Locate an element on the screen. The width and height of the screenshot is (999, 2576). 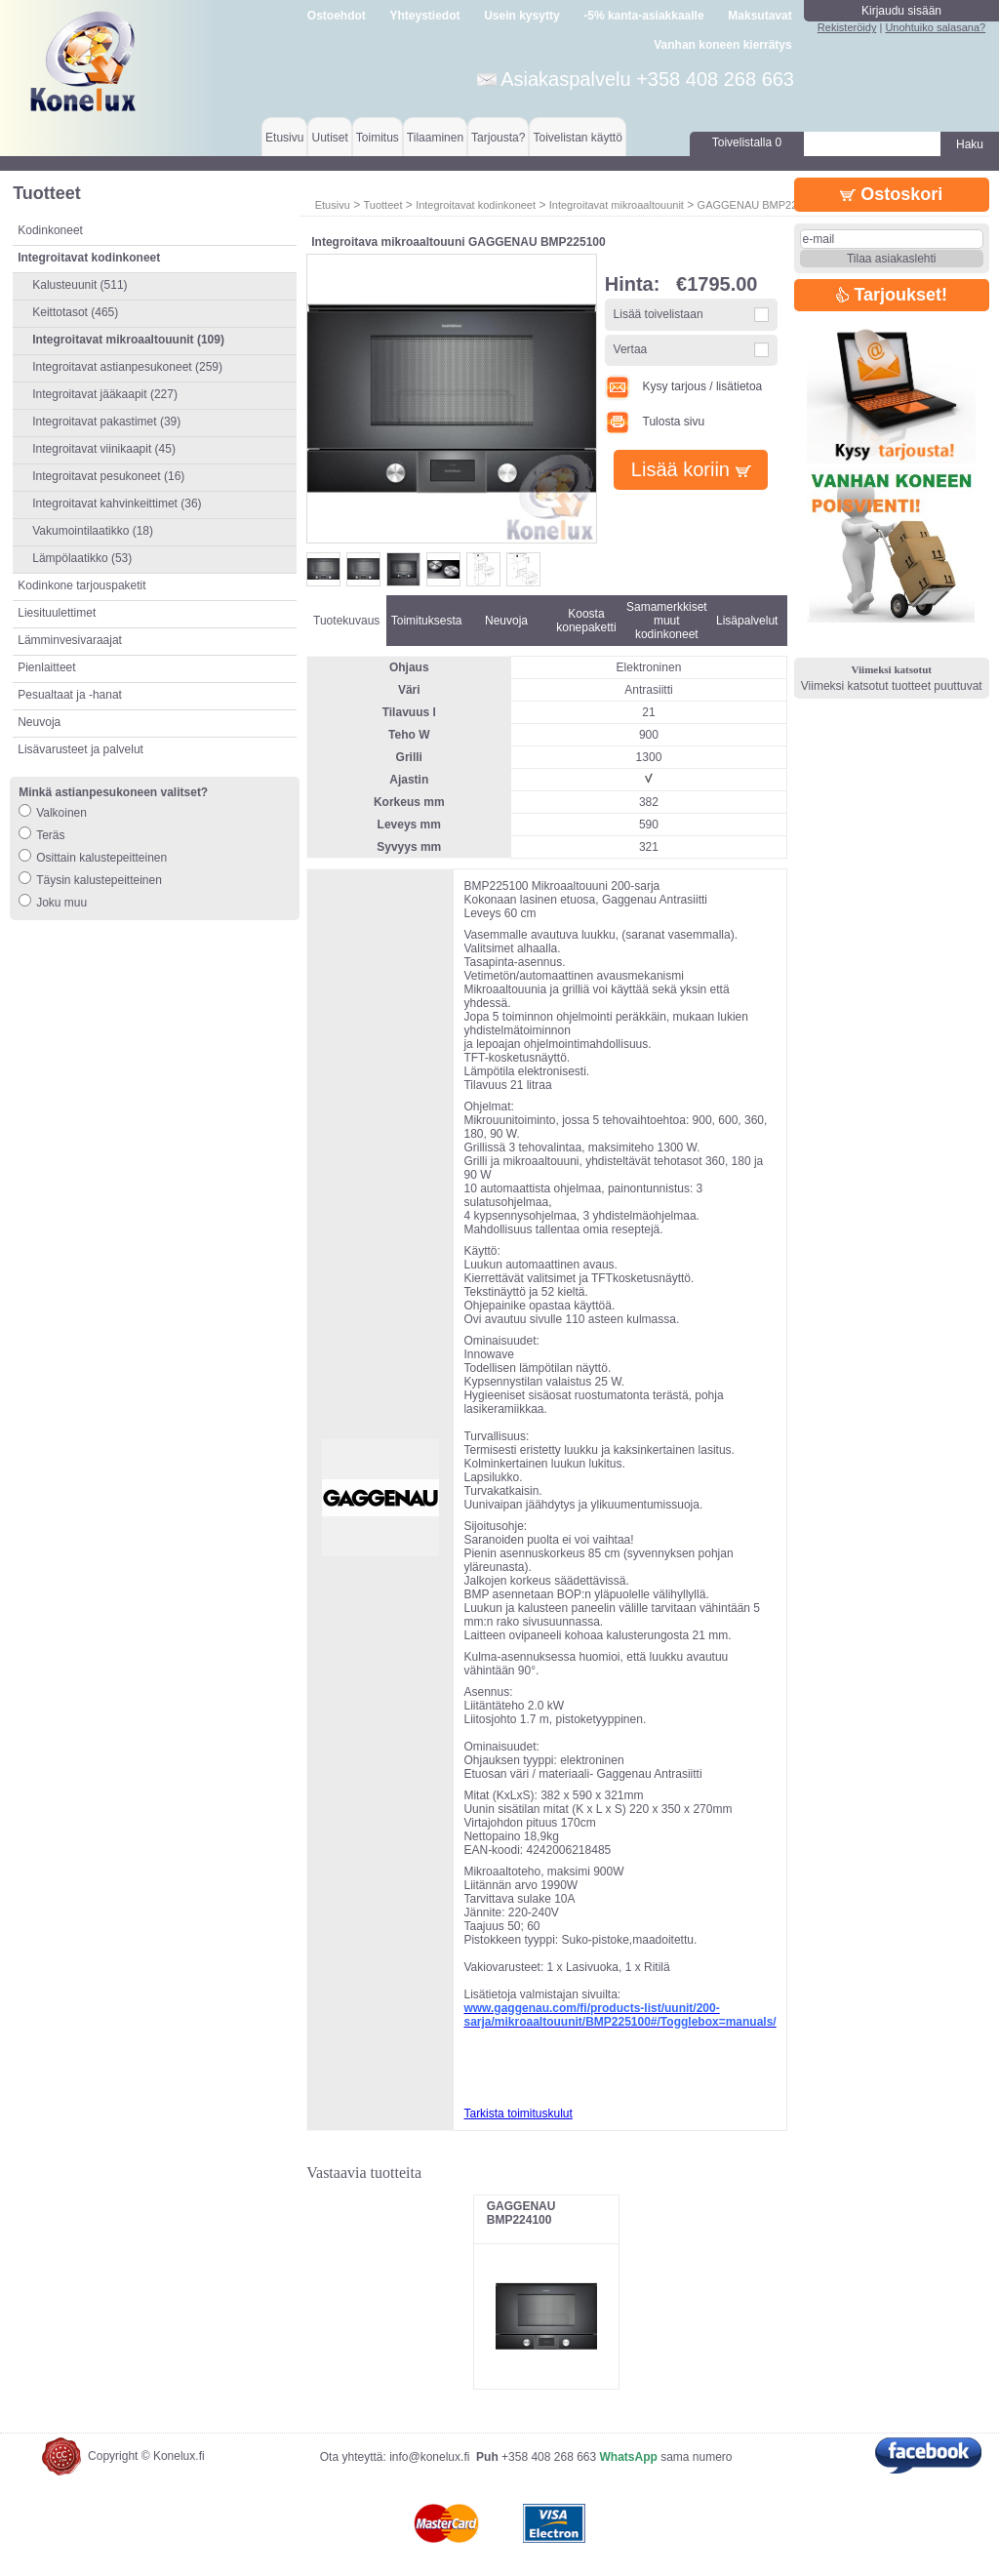
Kysy tarjous / lisätietoa is located at coordinates (684, 386).